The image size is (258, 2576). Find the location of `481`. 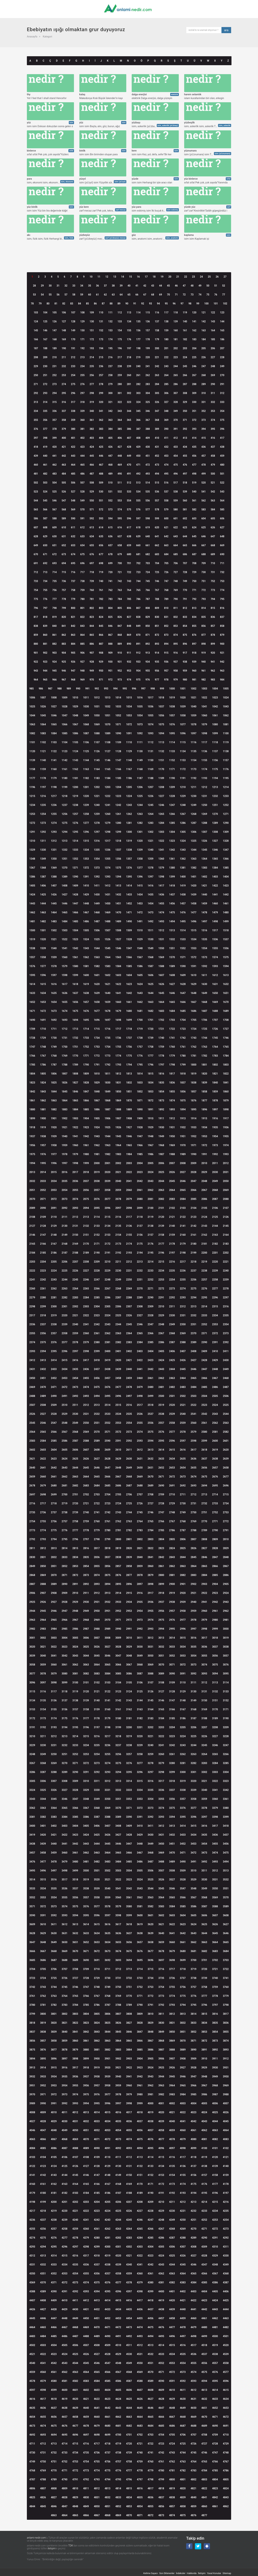

481 is located at coordinates (36, 473).